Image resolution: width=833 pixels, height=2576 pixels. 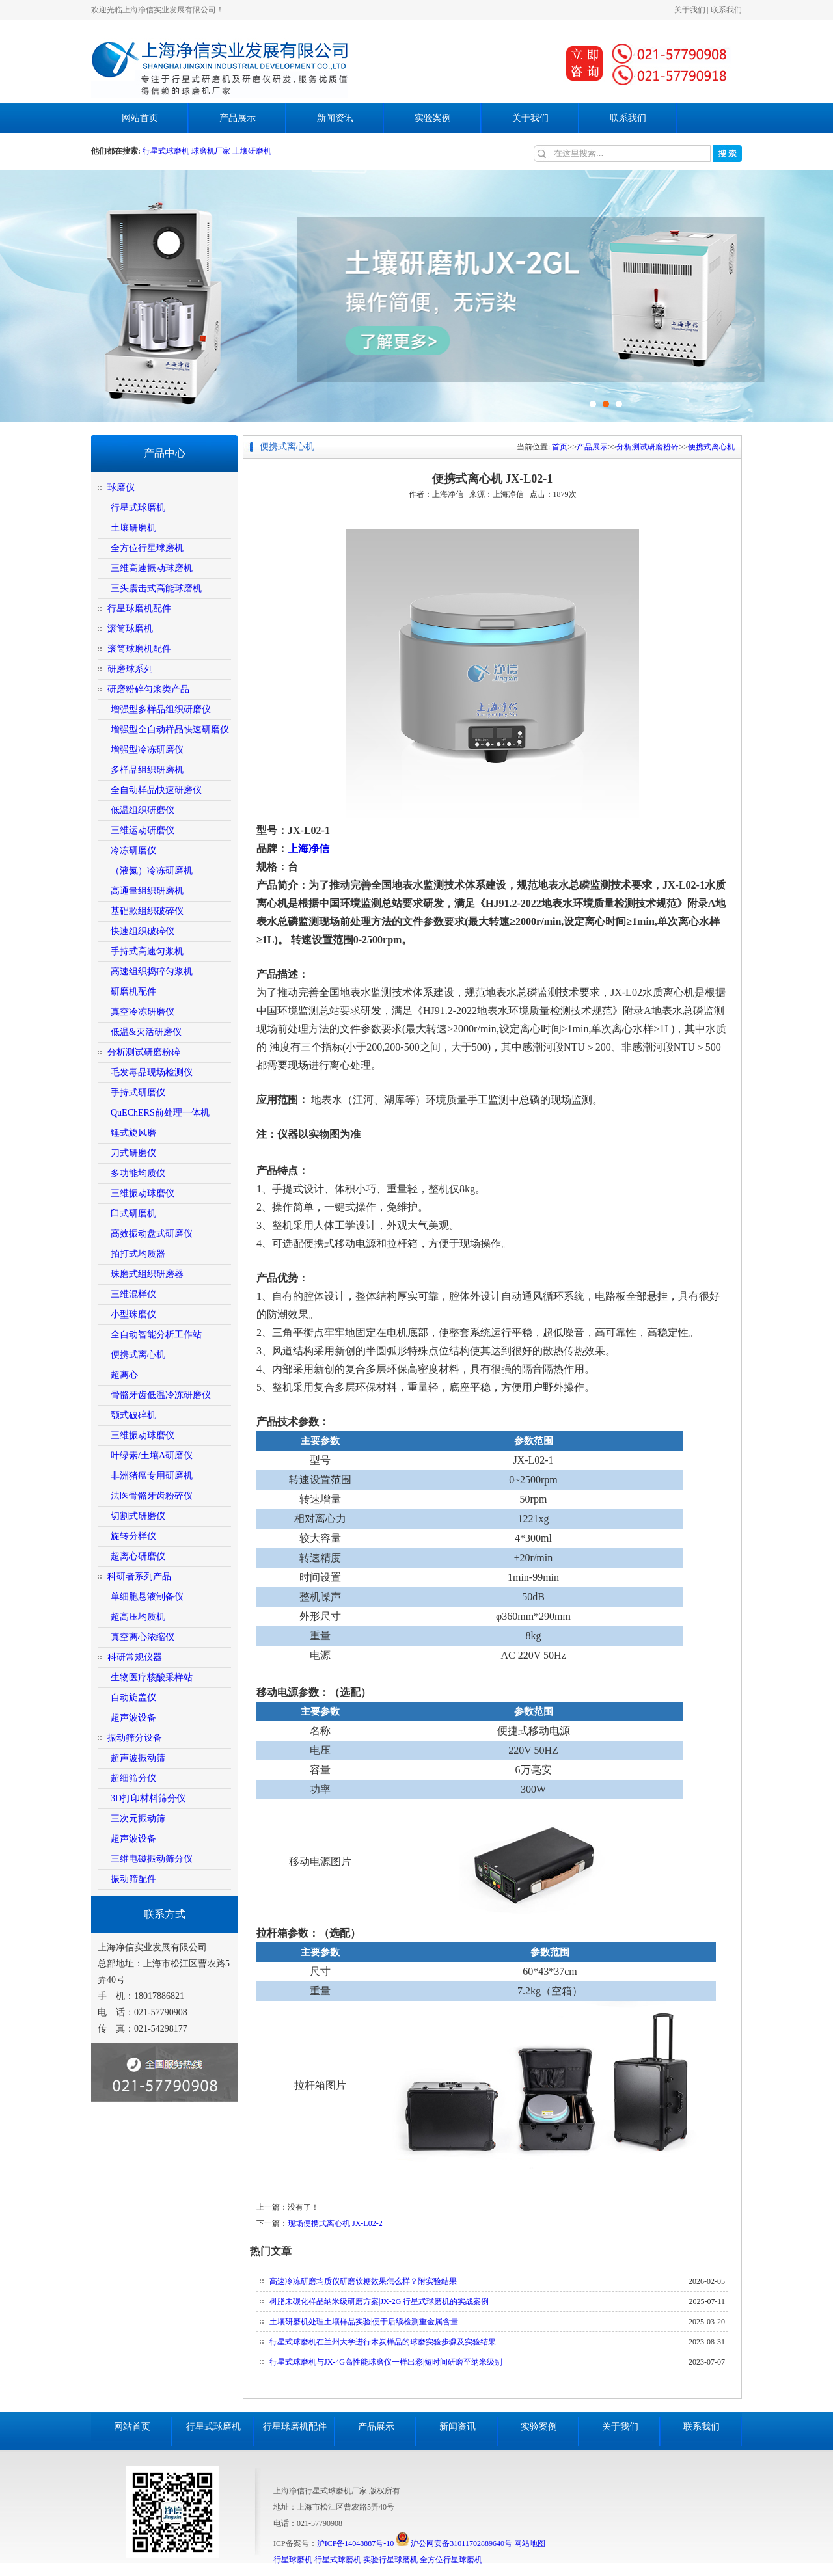 What do you see at coordinates (147, 911) in the screenshot?
I see `基础款组织破碎仪` at bounding box center [147, 911].